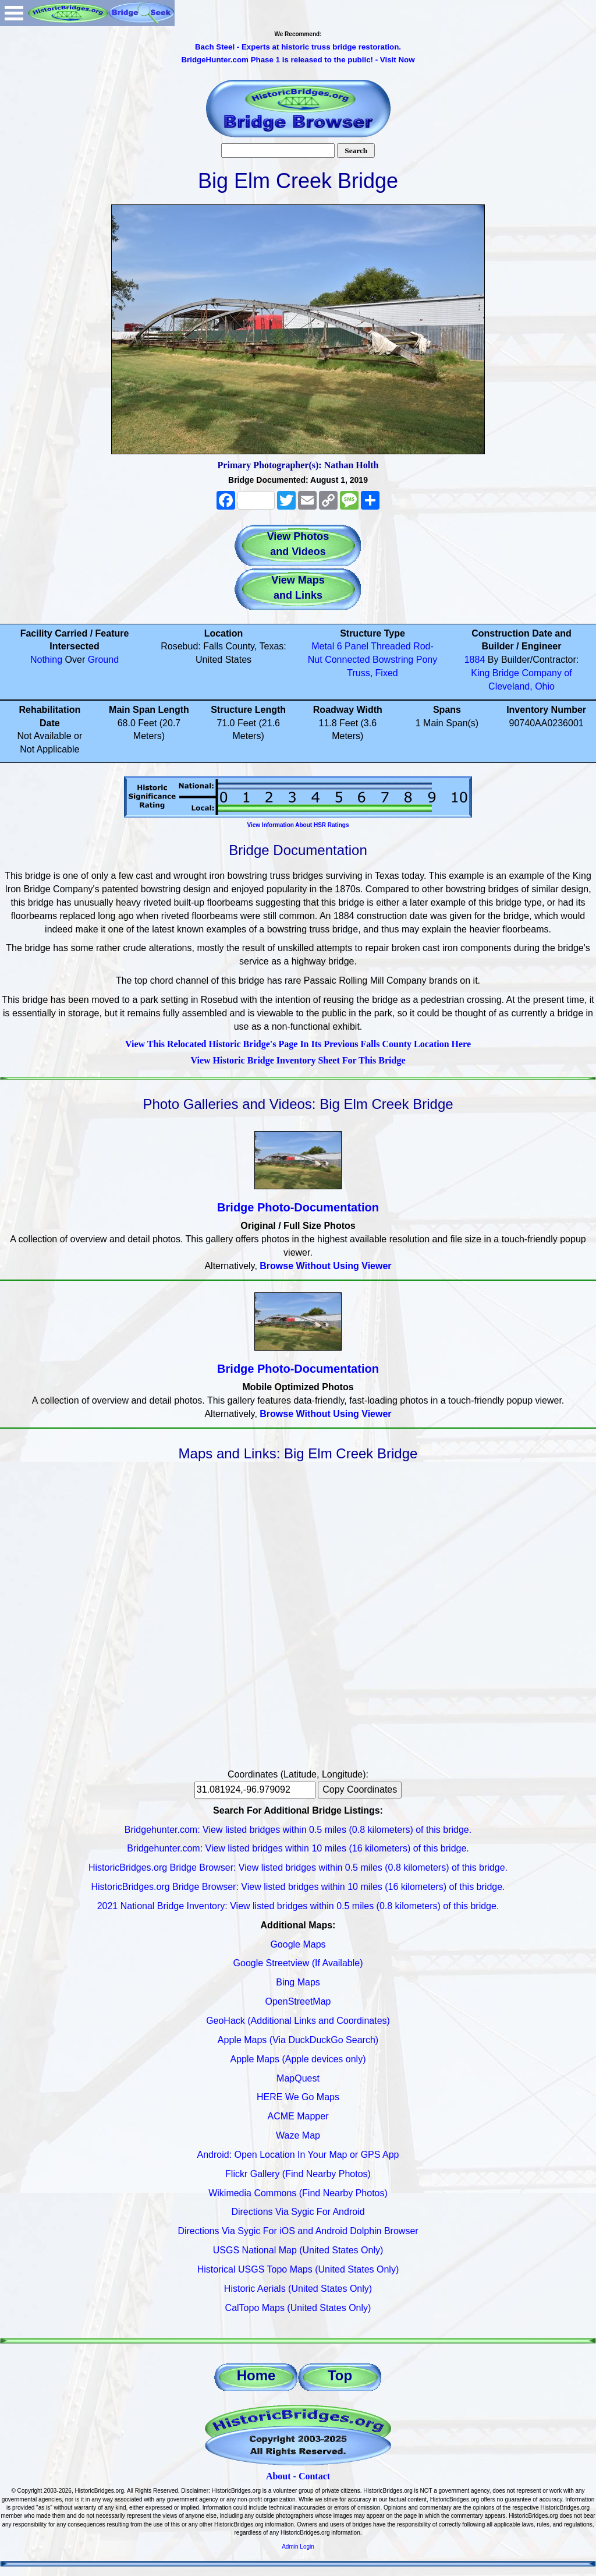 The width and height of the screenshot is (596, 2576). What do you see at coordinates (298, 2040) in the screenshot?
I see `Apple Maps (Via DuckDuckGo Search)` at bounding box center [298, 2040].